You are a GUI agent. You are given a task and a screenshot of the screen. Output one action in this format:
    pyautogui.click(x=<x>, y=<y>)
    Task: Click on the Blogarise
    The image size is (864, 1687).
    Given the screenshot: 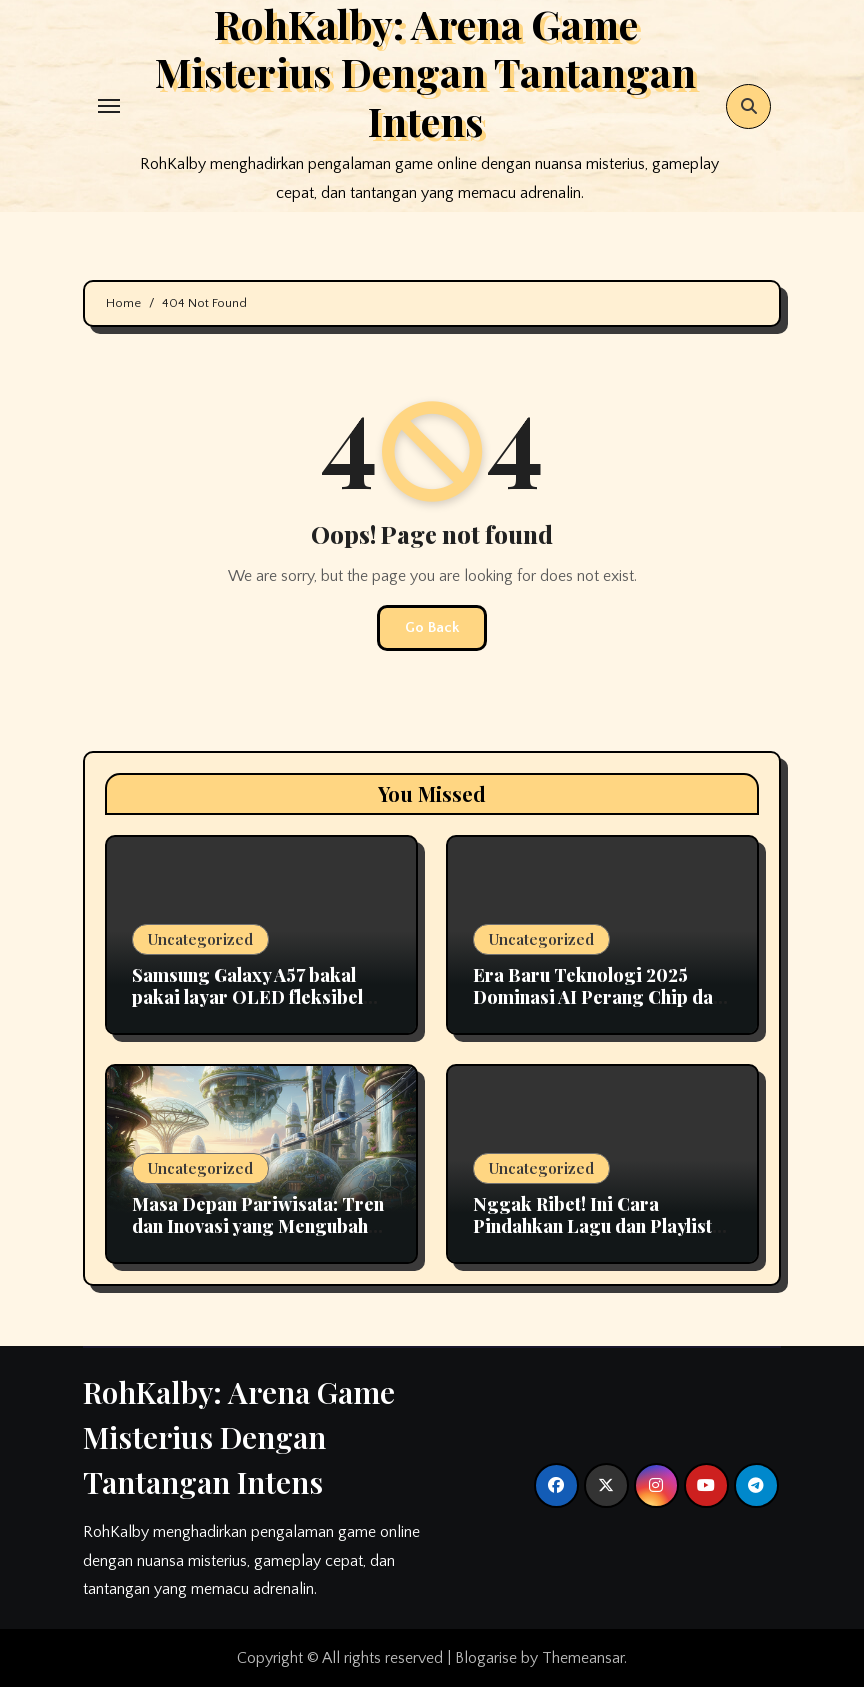 What is the action you would take?
    pyautogui.click(x=486, y=1658)
    